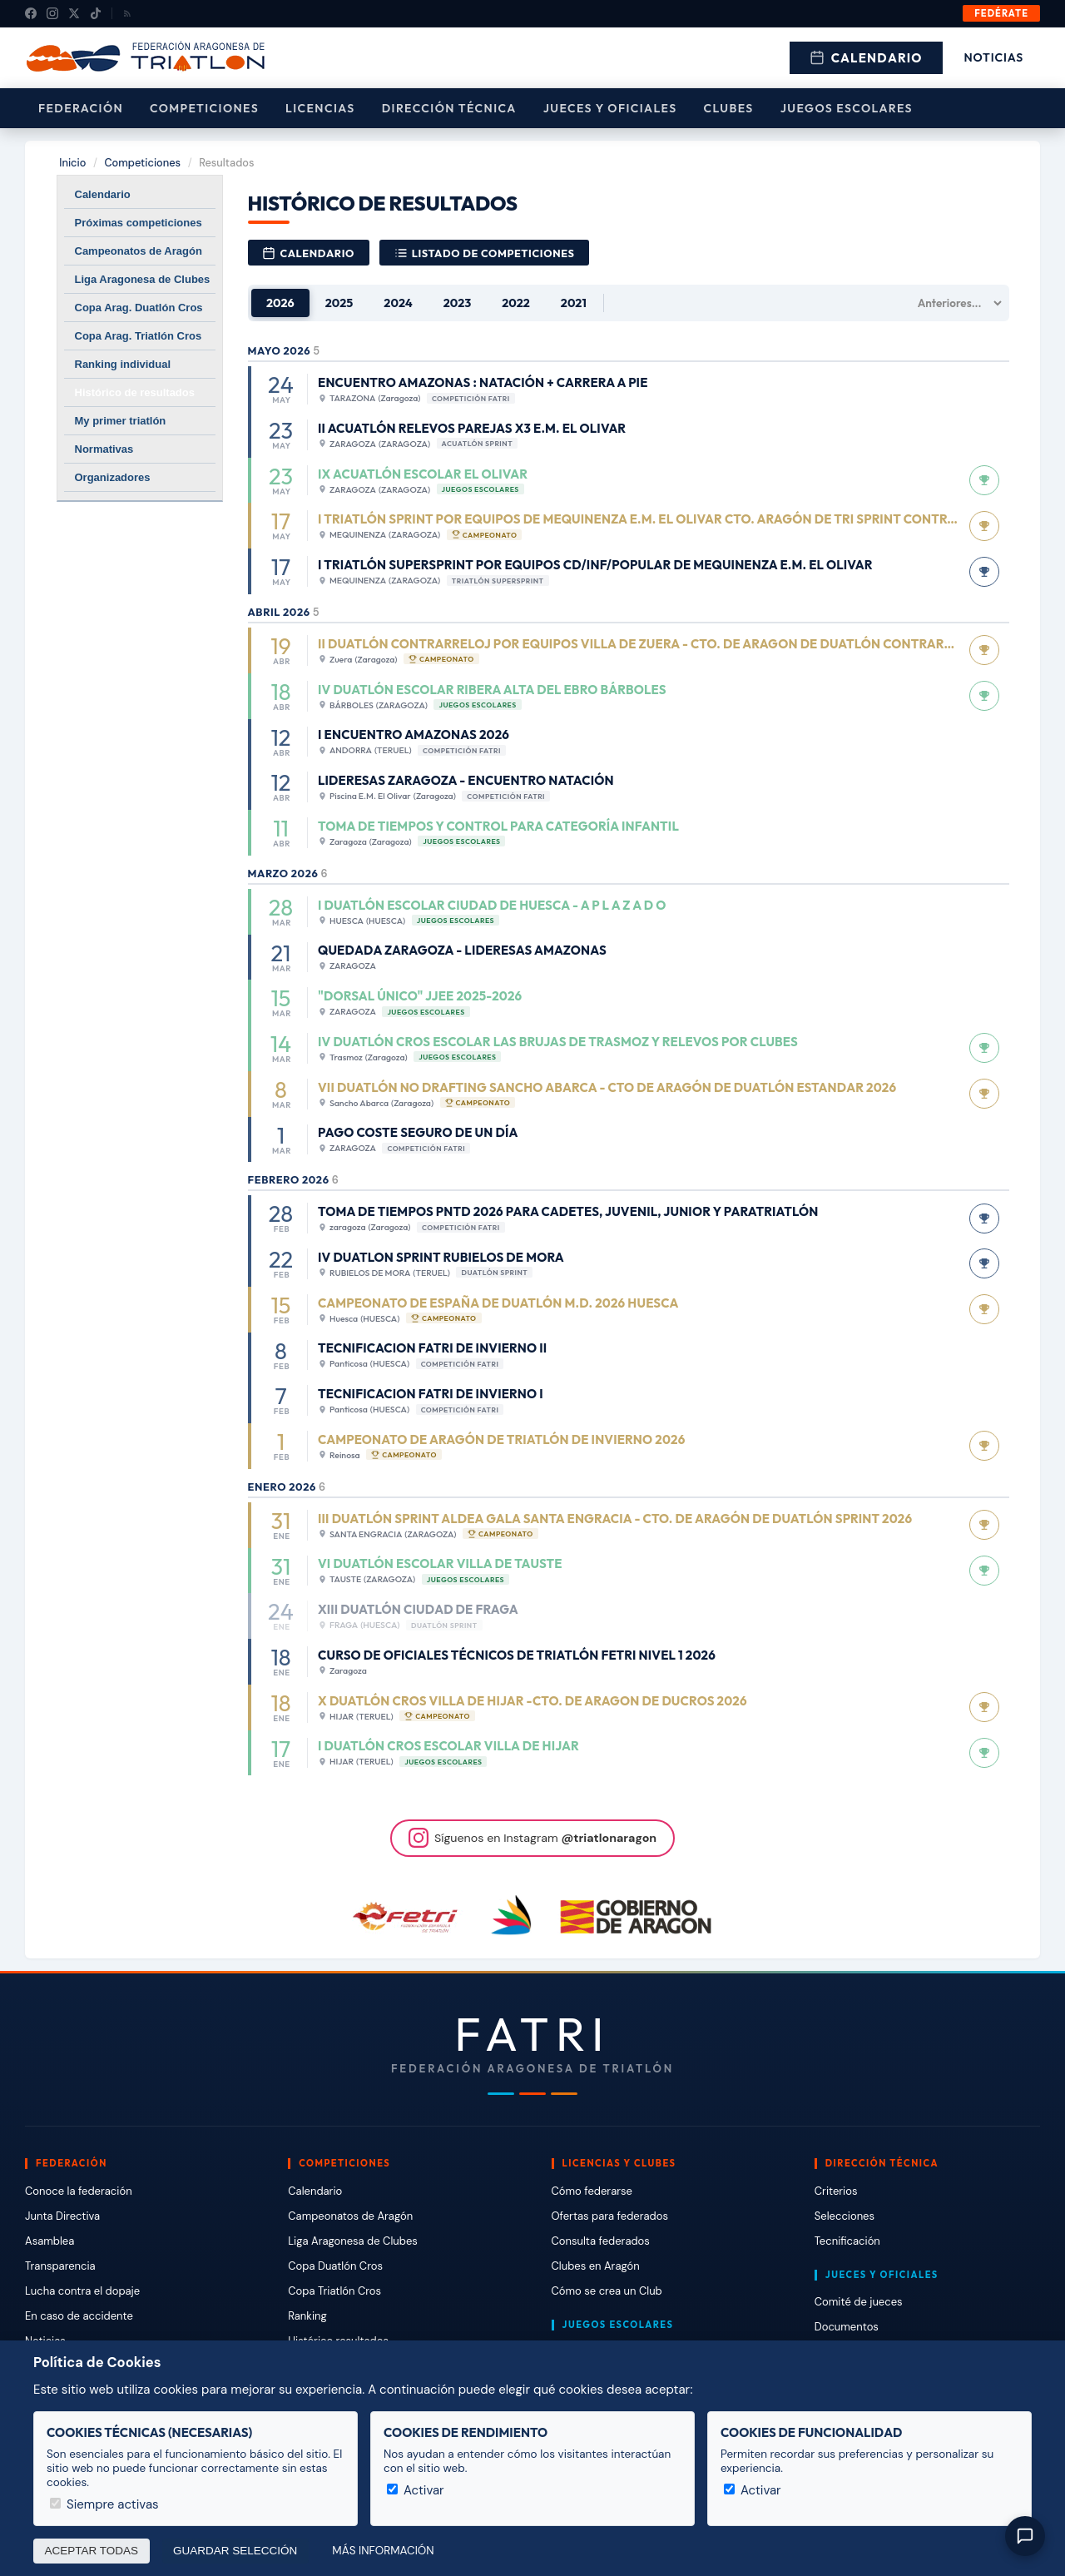  What do you see at coordinates (847, 2327) in the screenshot?
I see `Documentos` at bounding box center [847, 2327].